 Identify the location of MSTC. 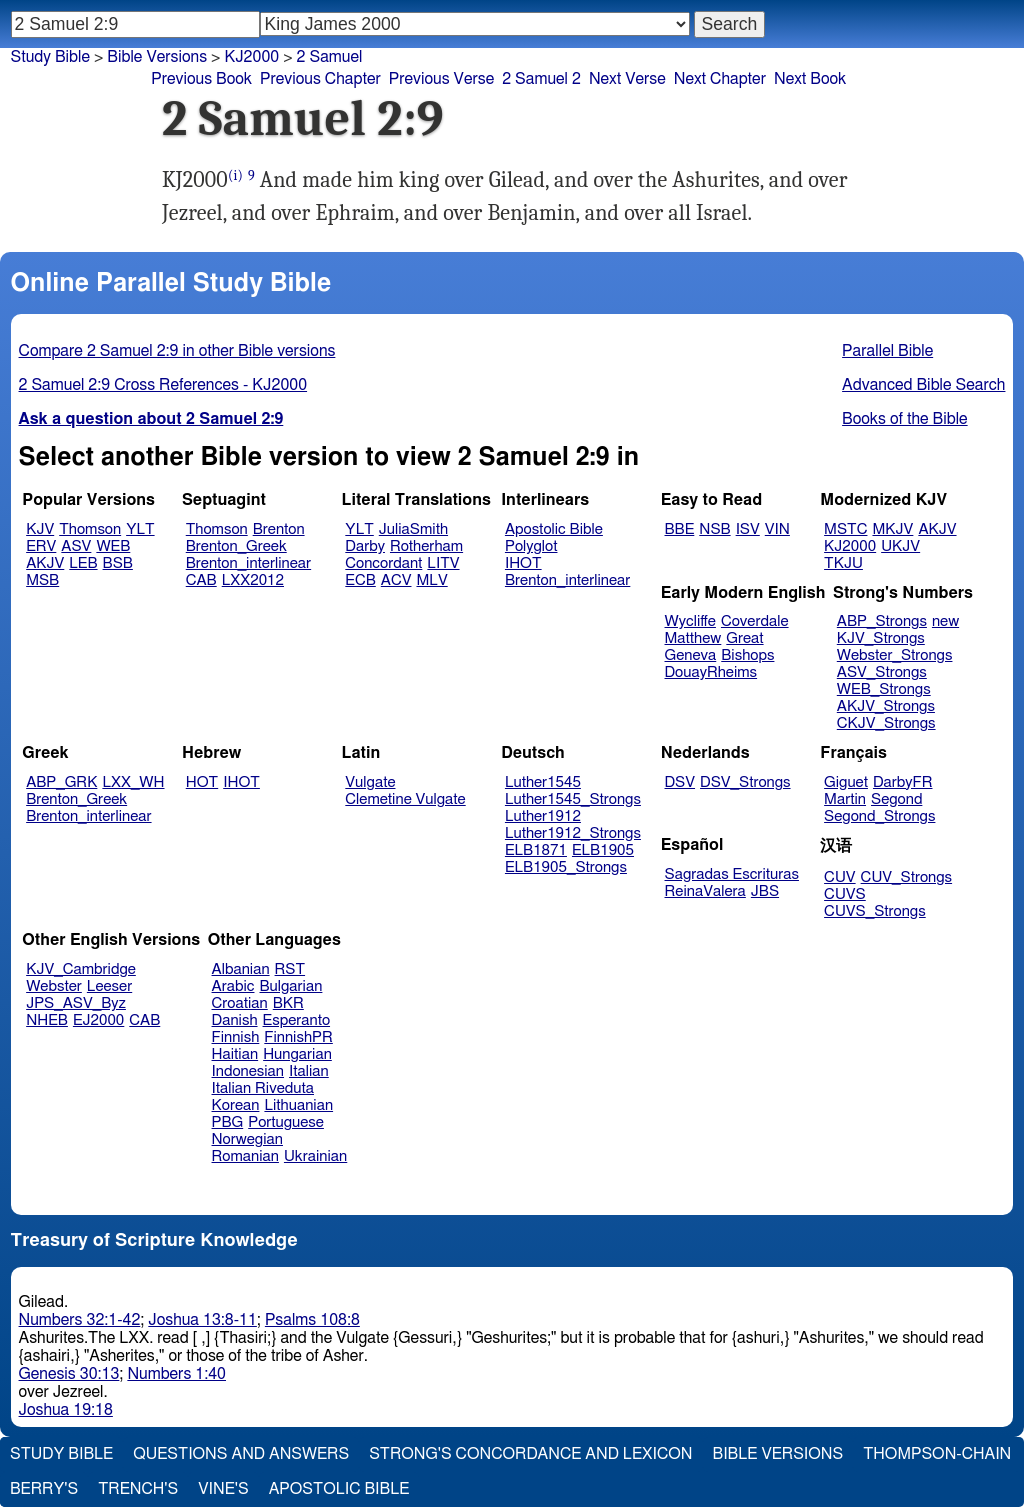
(845, 529).